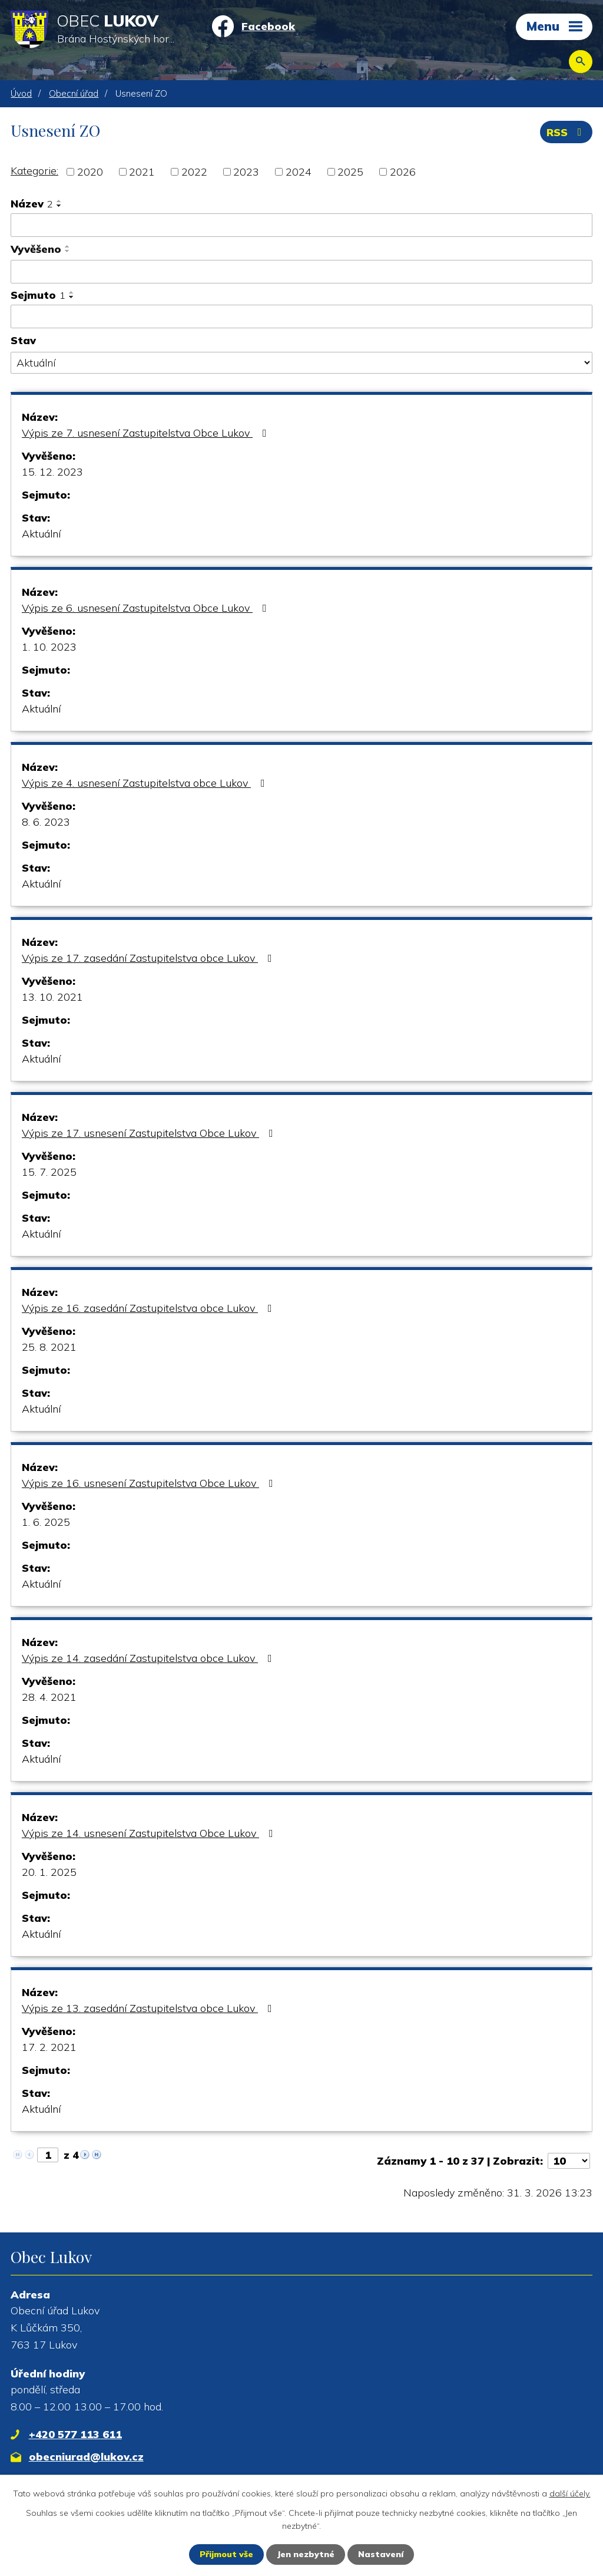  Describe the element at coordinates (34, 170) in the screenshot. I see `Kategorie:` at that location.